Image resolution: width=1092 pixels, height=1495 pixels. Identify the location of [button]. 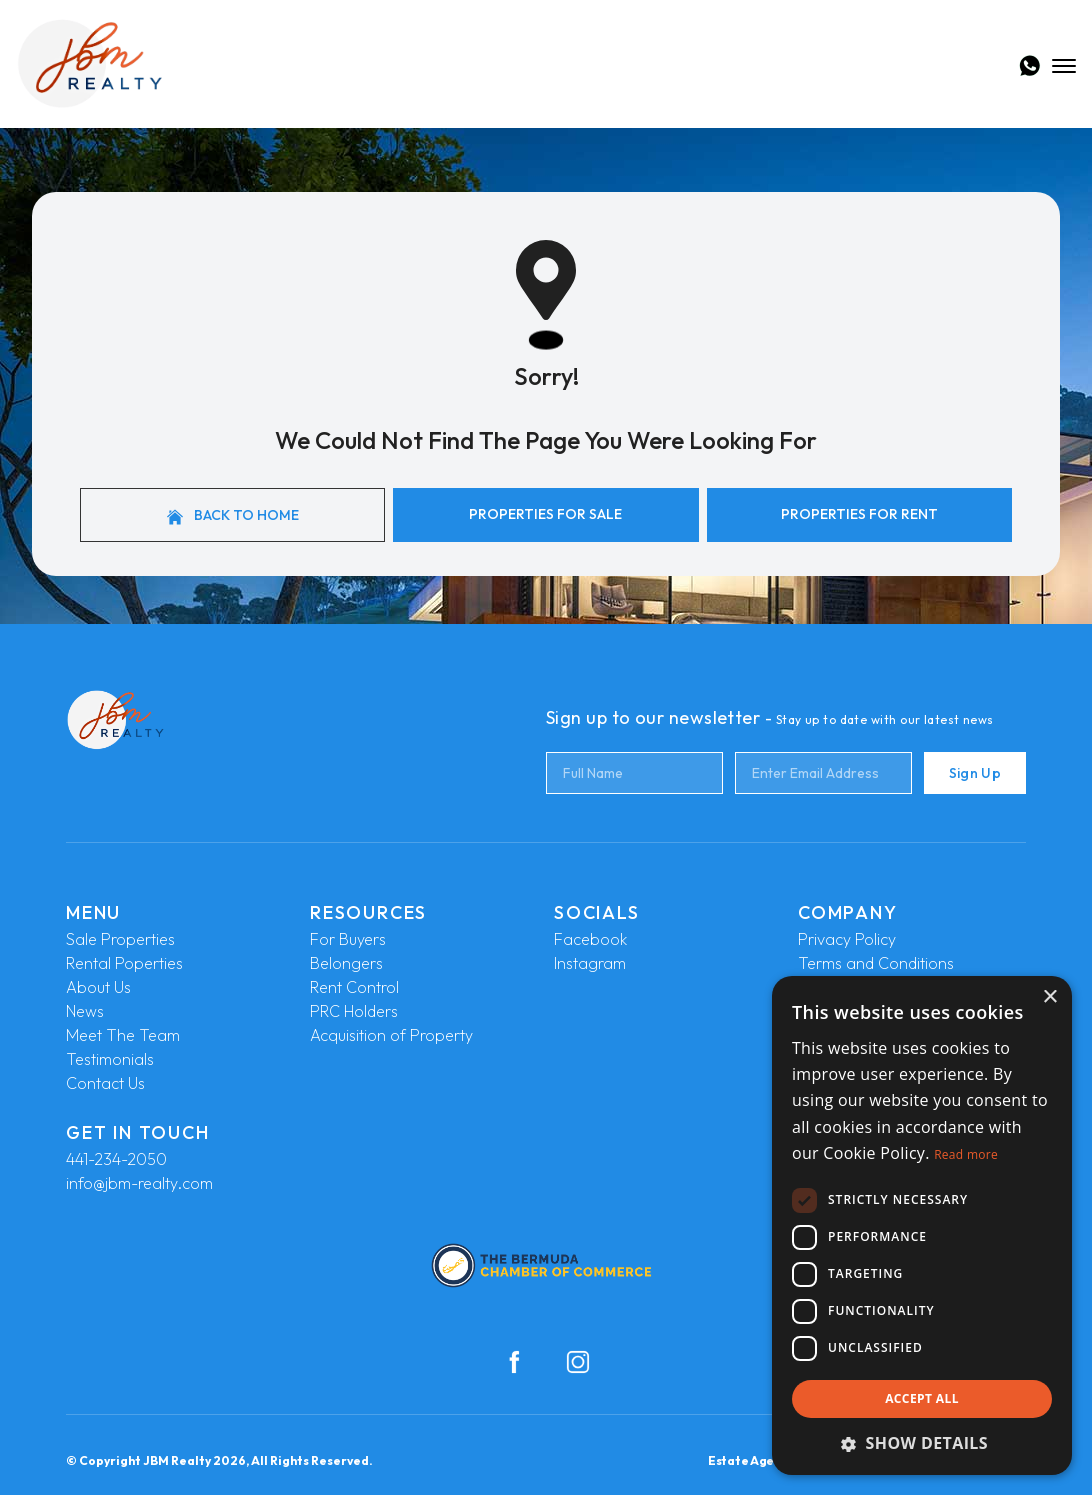
(922, 1443).